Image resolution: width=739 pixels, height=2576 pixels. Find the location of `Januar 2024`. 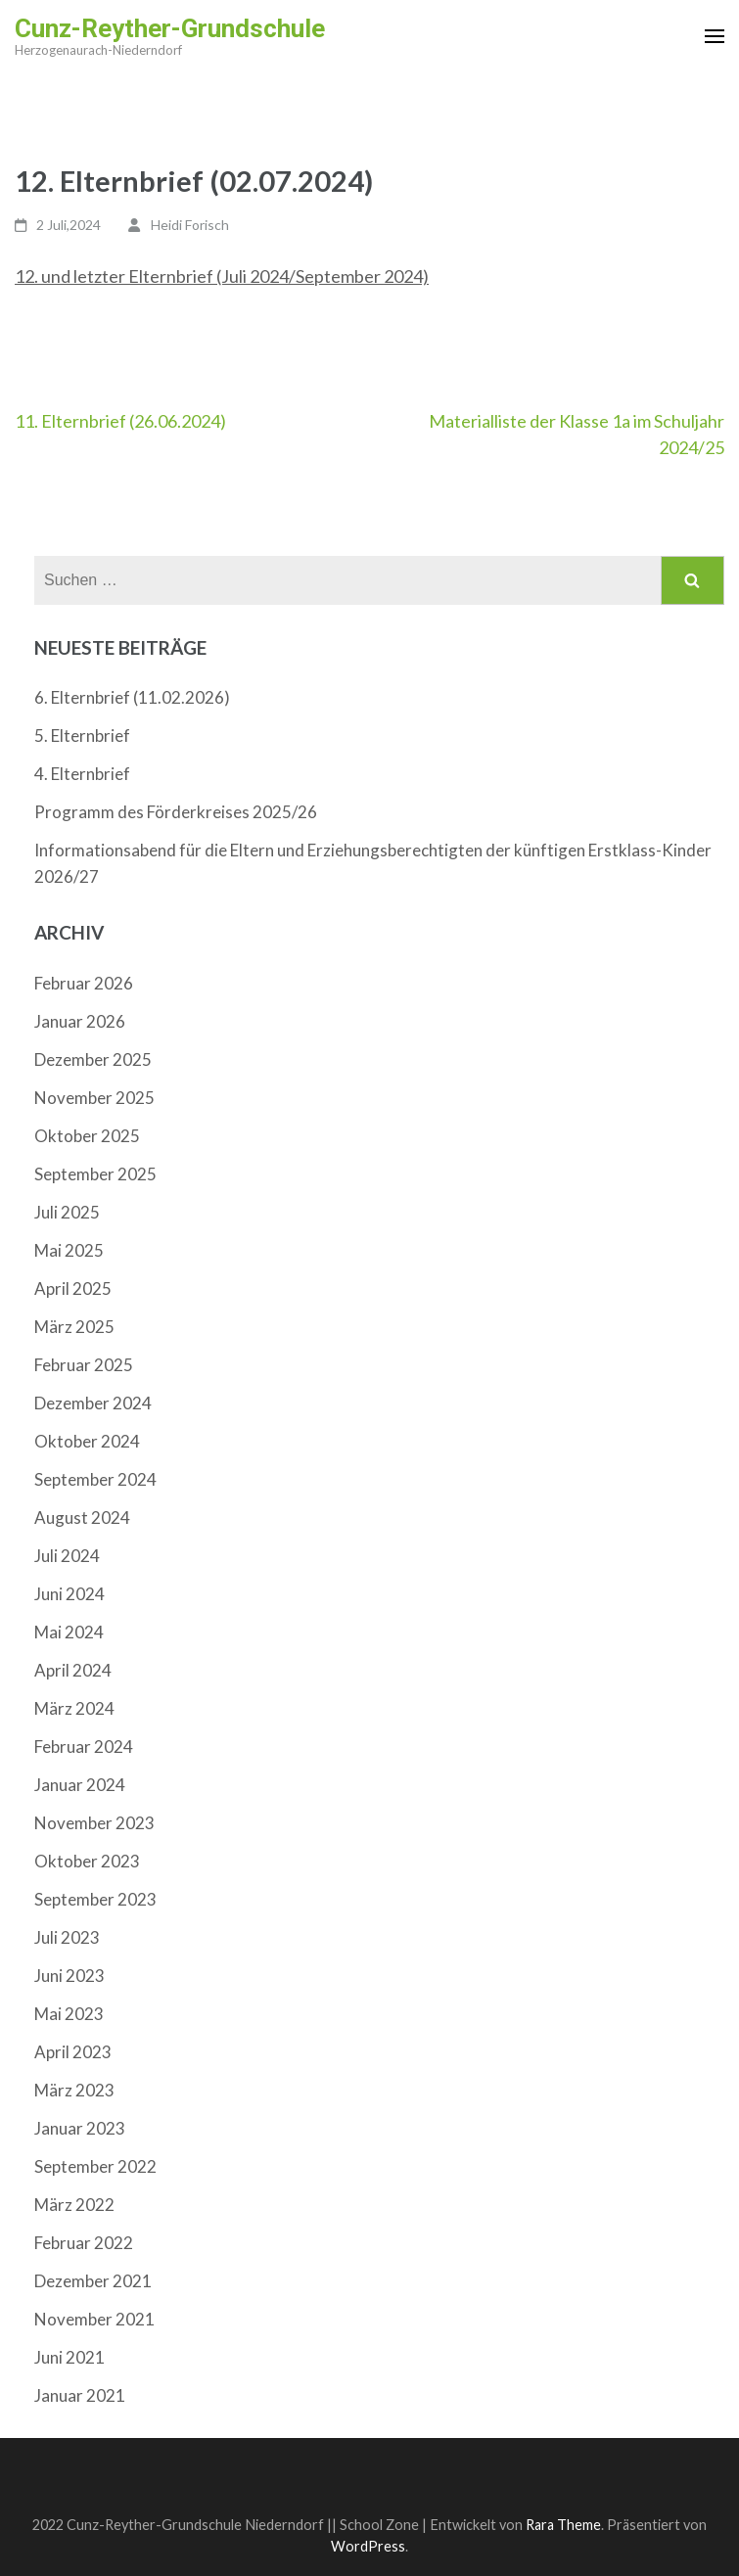

Januar 2024 is located at coordinates (79, 1784).